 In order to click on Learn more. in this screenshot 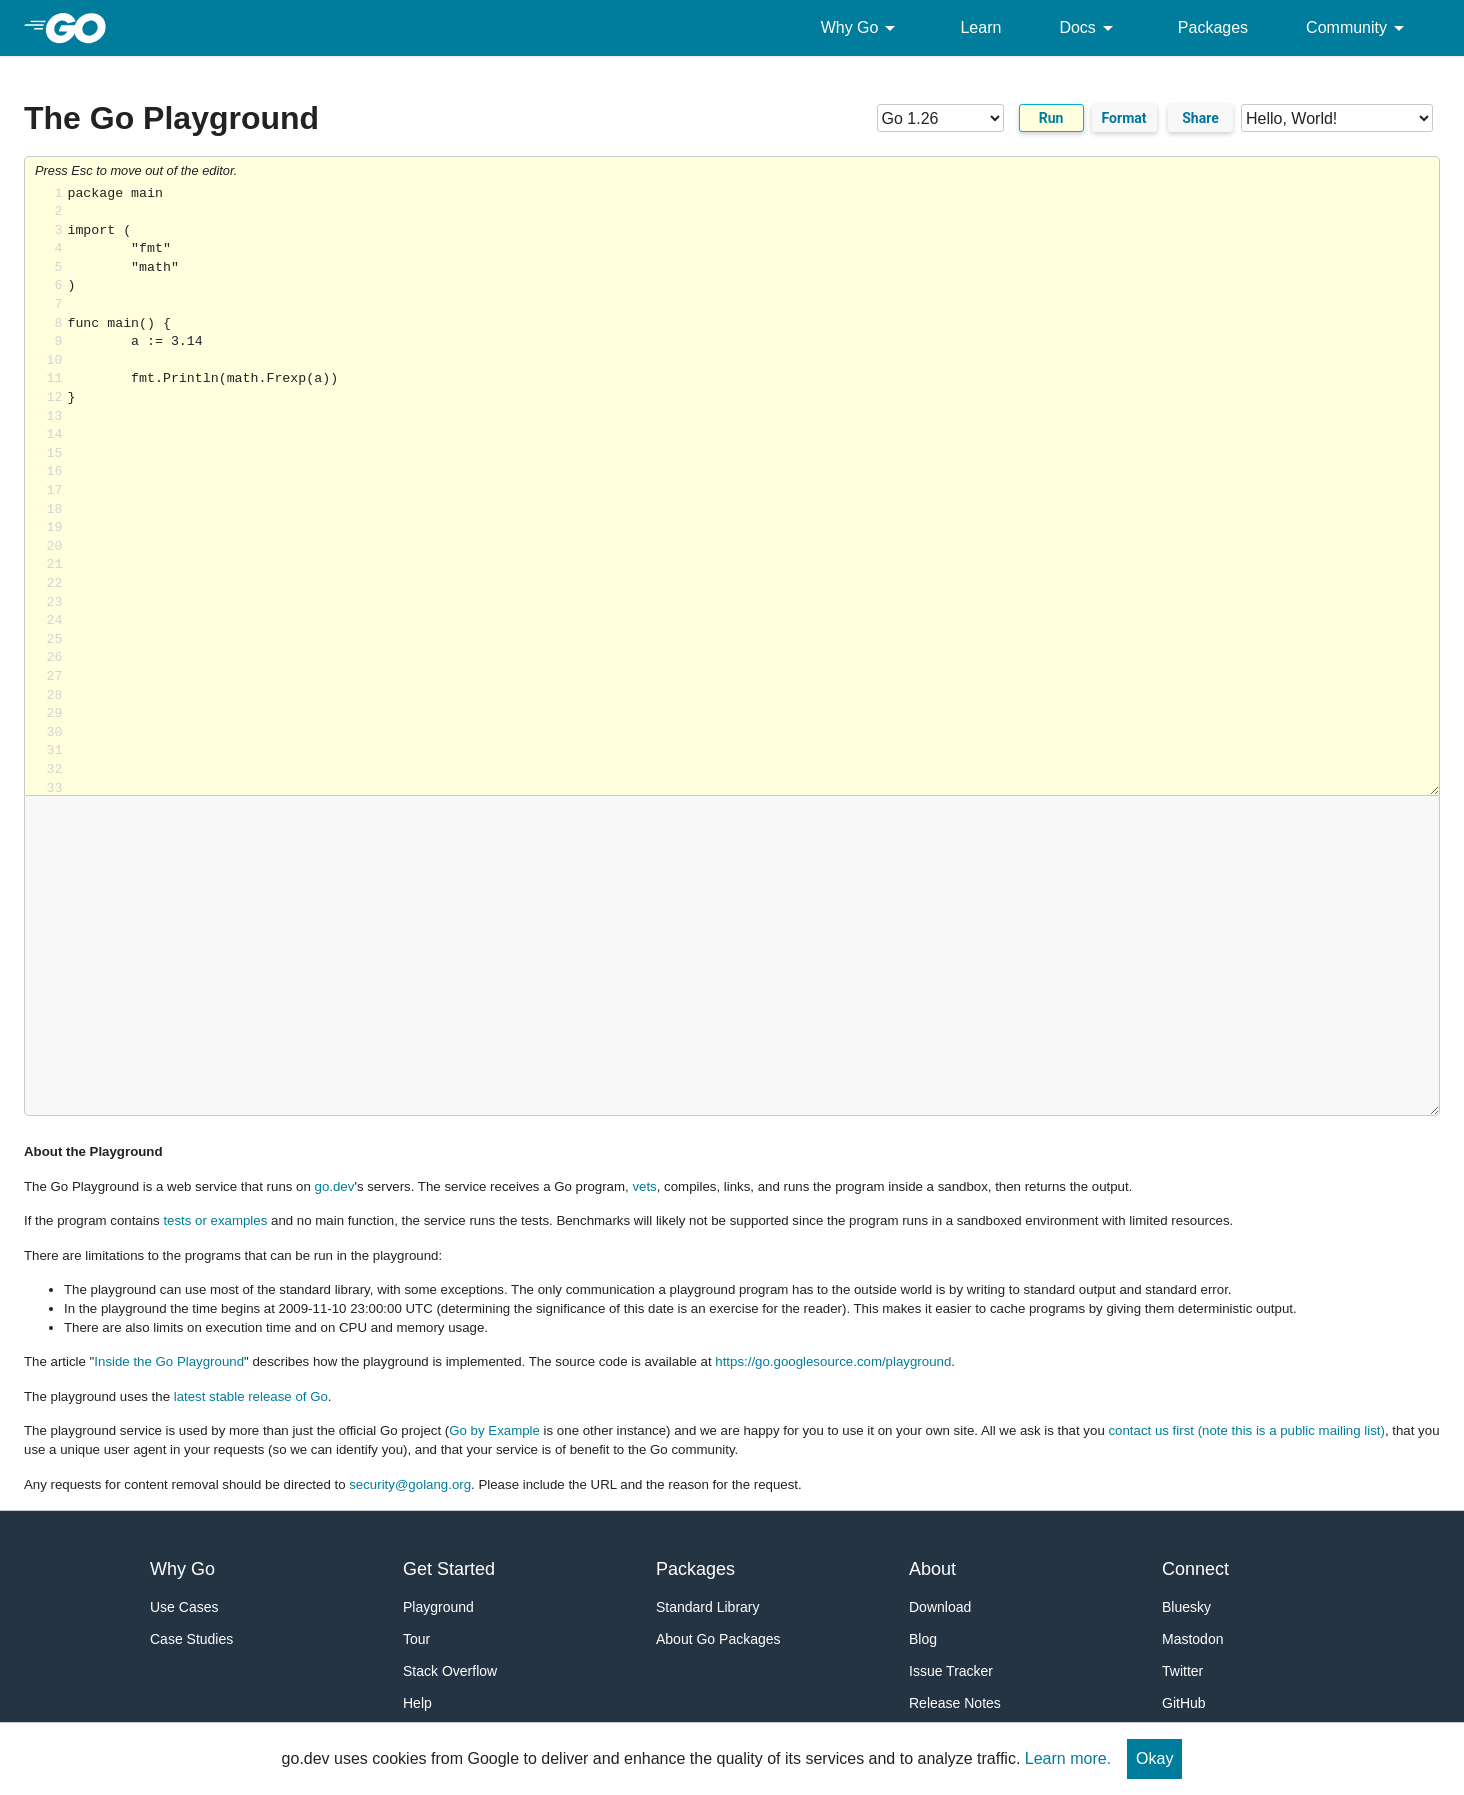, I will do `click(1068, 1758)`.